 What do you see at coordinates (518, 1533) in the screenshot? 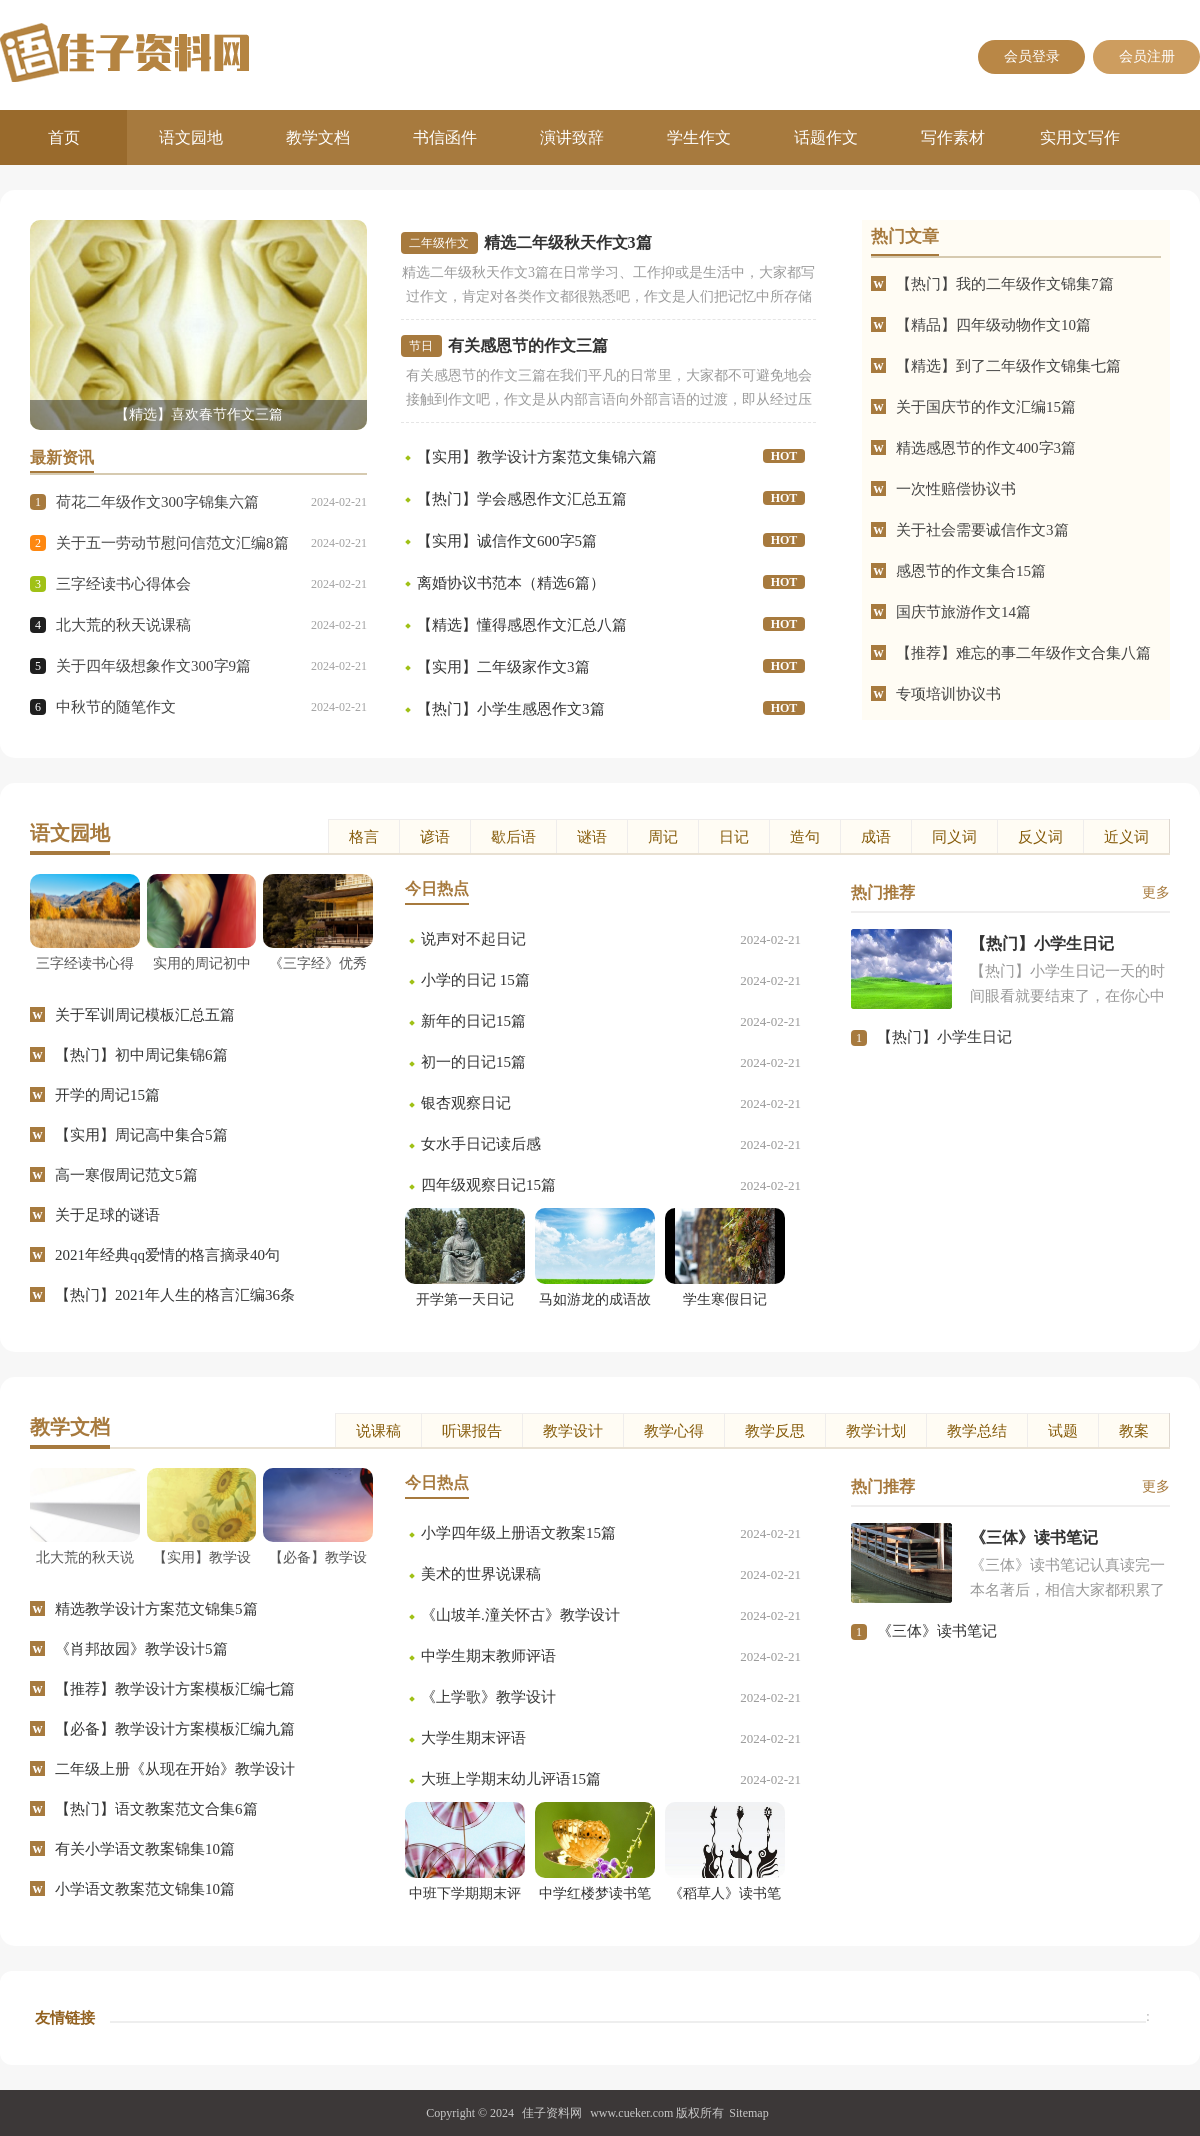
I see `小学四年级上册语文教案15篇` at bounding box center [518, 1533].